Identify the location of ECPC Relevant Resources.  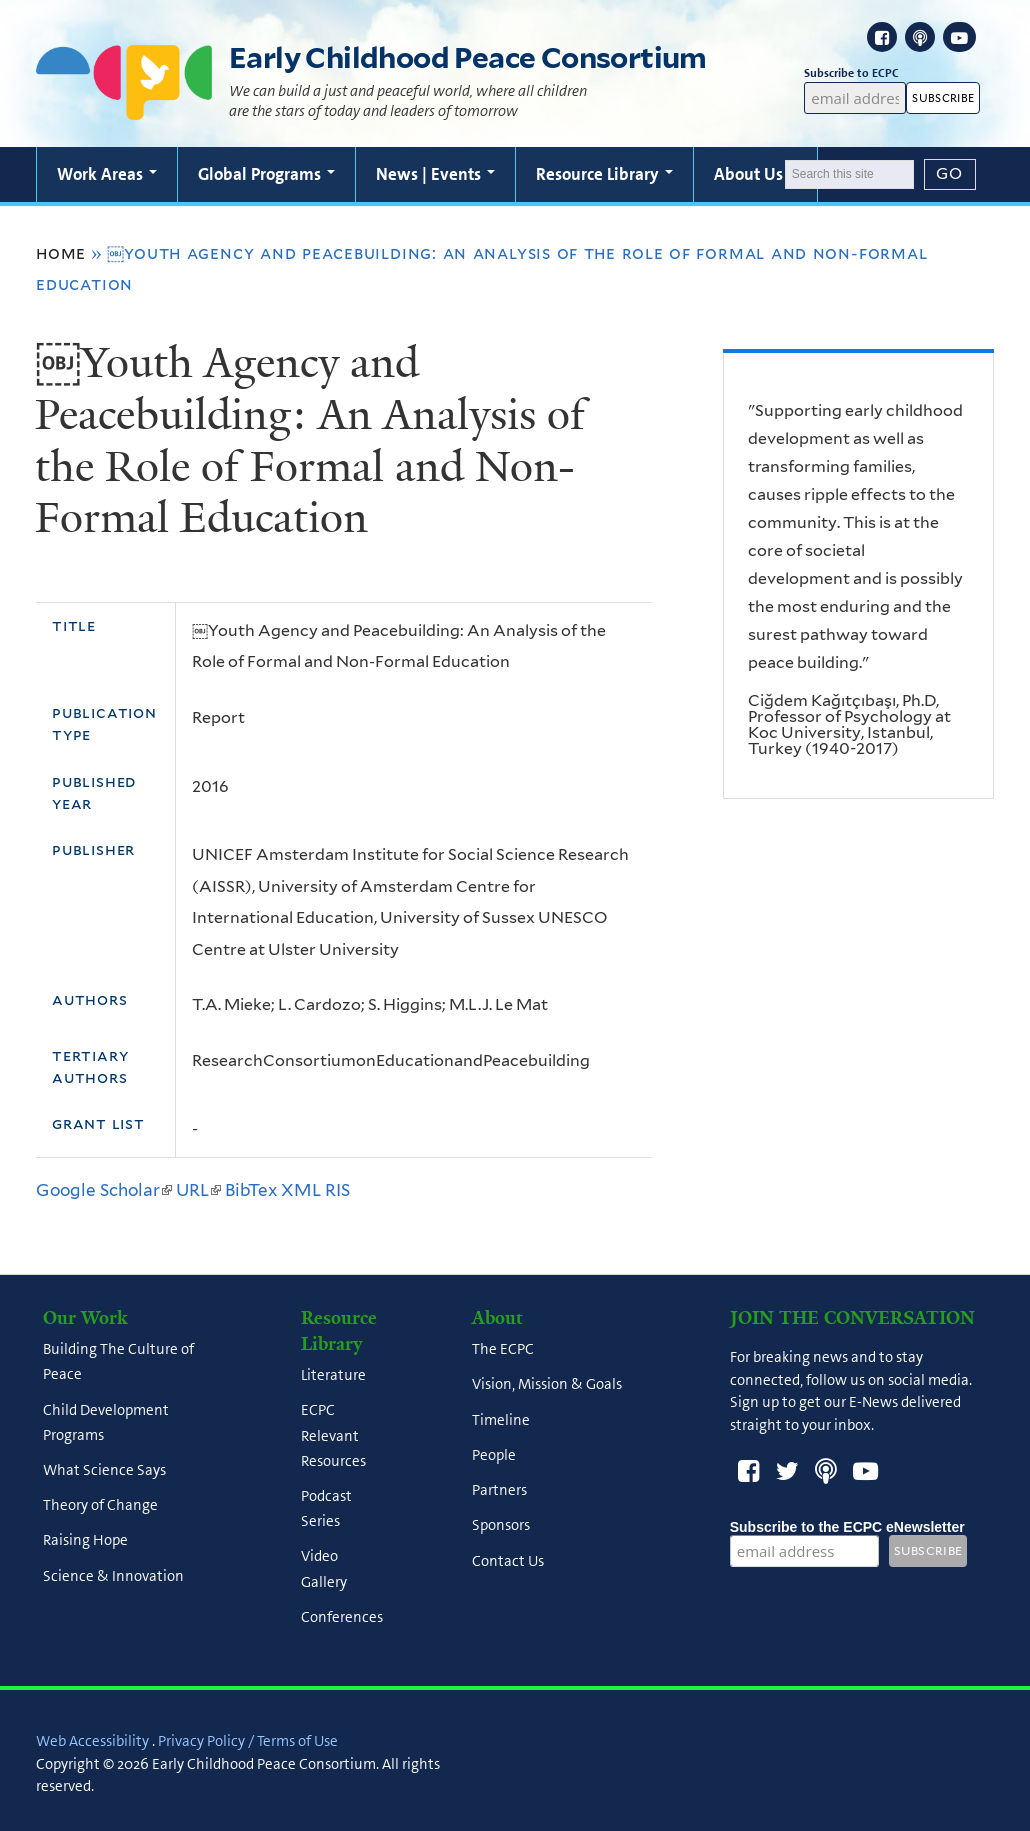
(333, 1436).